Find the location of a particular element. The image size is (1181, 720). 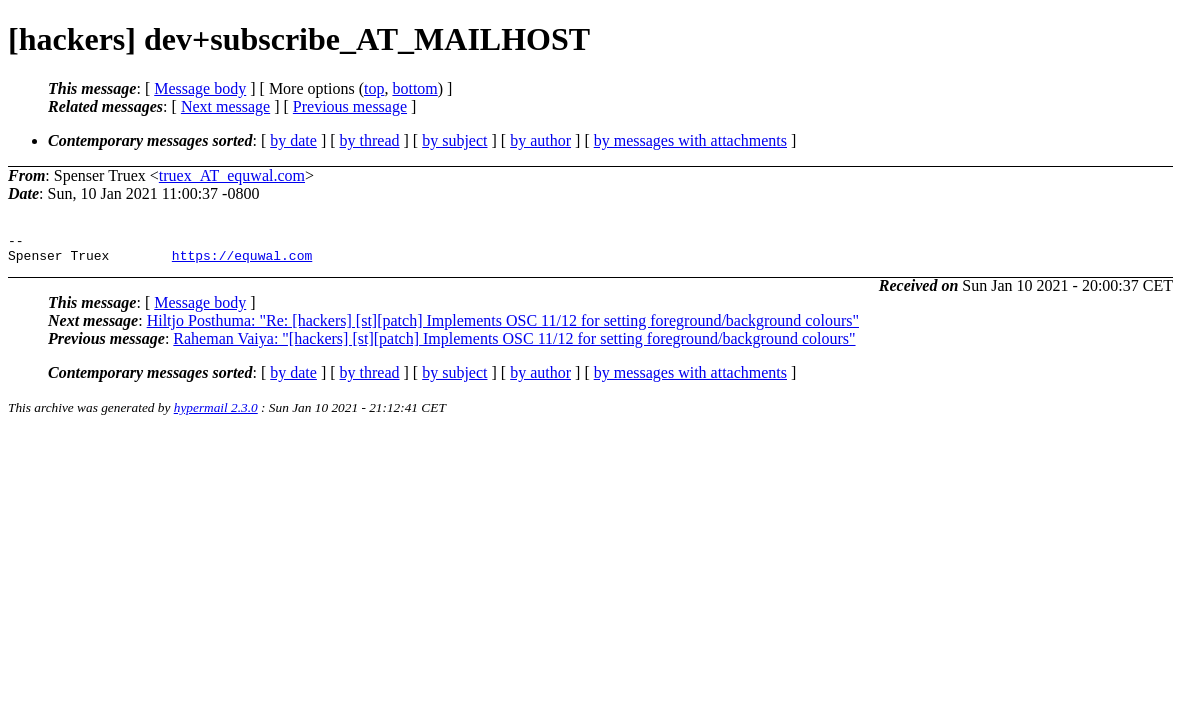

by date is located at coordinates (293, 140).